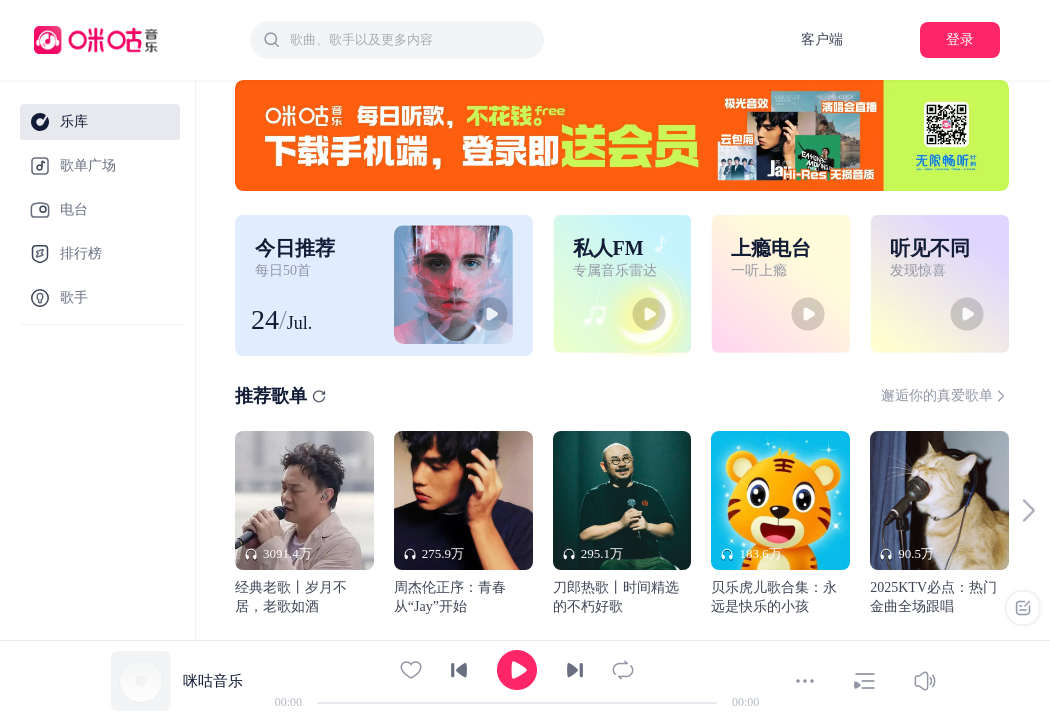 The image size is (1050, 720). What do you see at coordinates (822, 39) in the screenshot?
I see `客户端` at bounding box center [822, 39].